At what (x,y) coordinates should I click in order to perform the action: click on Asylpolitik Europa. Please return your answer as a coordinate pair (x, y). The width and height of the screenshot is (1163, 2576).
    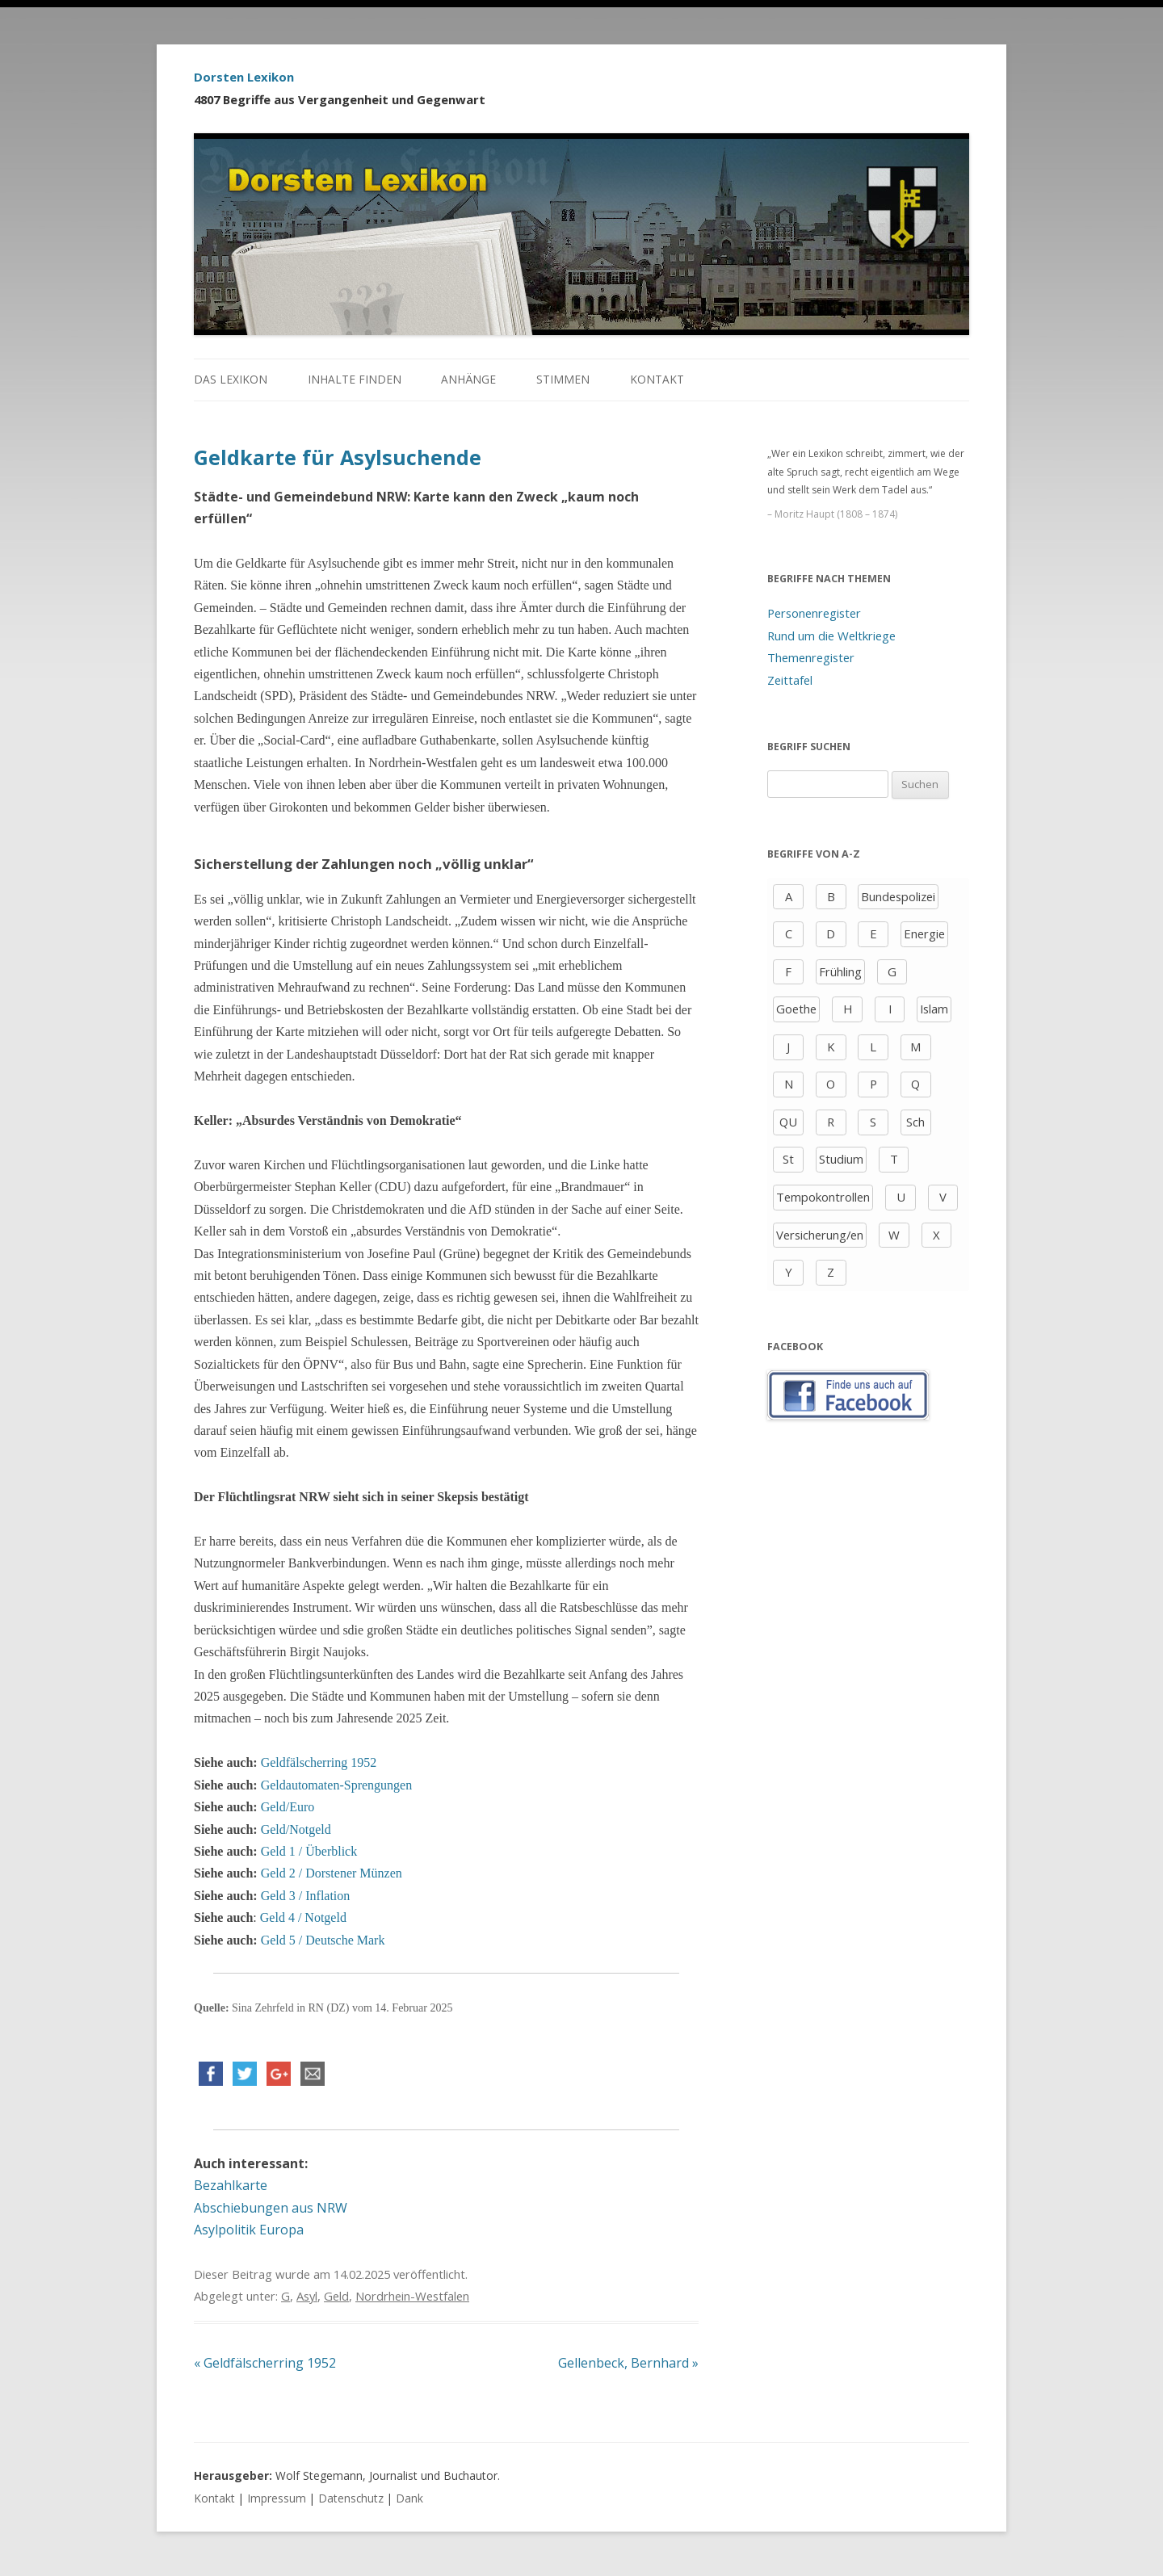
    Looking at the image, I should click on (249, 2229).